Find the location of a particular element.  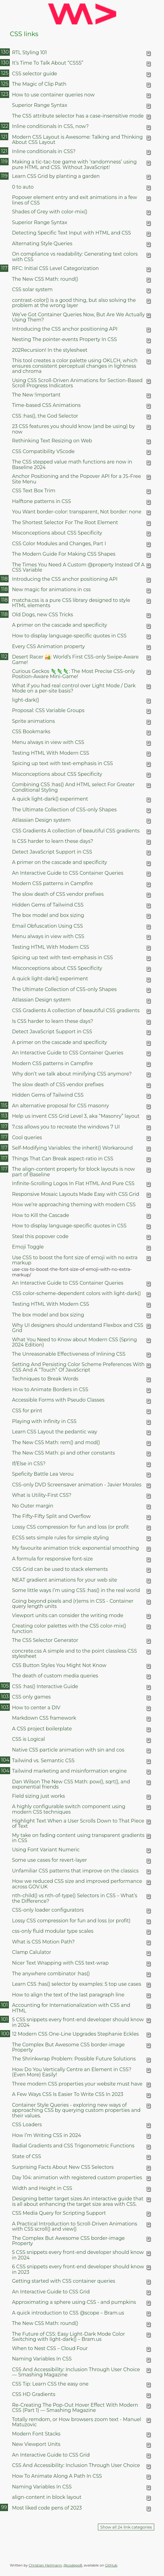

@codepo8 is located at coordinates (73, 2565).